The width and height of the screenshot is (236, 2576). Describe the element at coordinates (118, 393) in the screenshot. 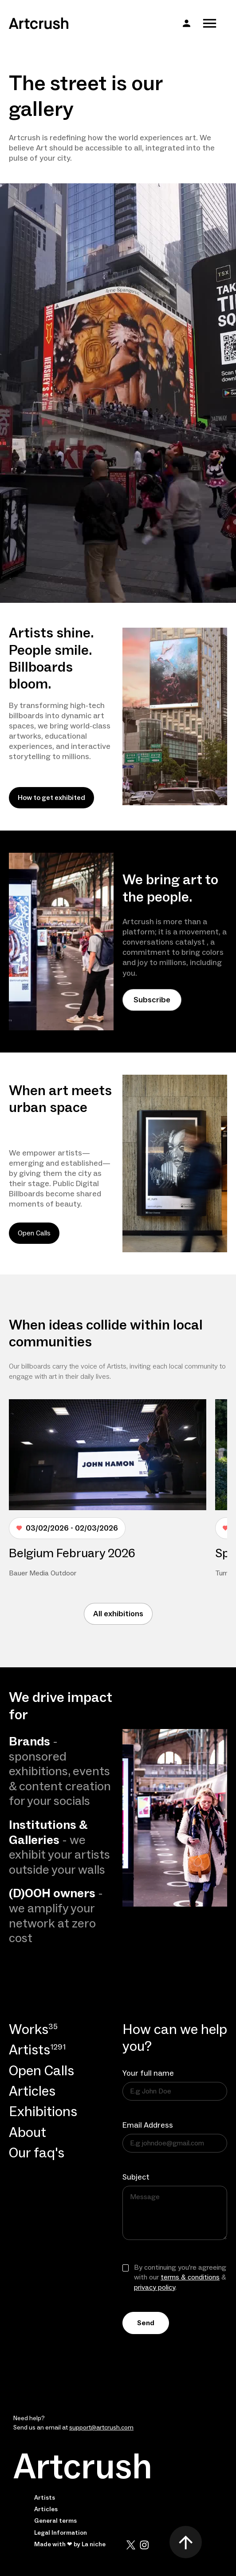

I see `Your browser does not support the video tag.` at that location.